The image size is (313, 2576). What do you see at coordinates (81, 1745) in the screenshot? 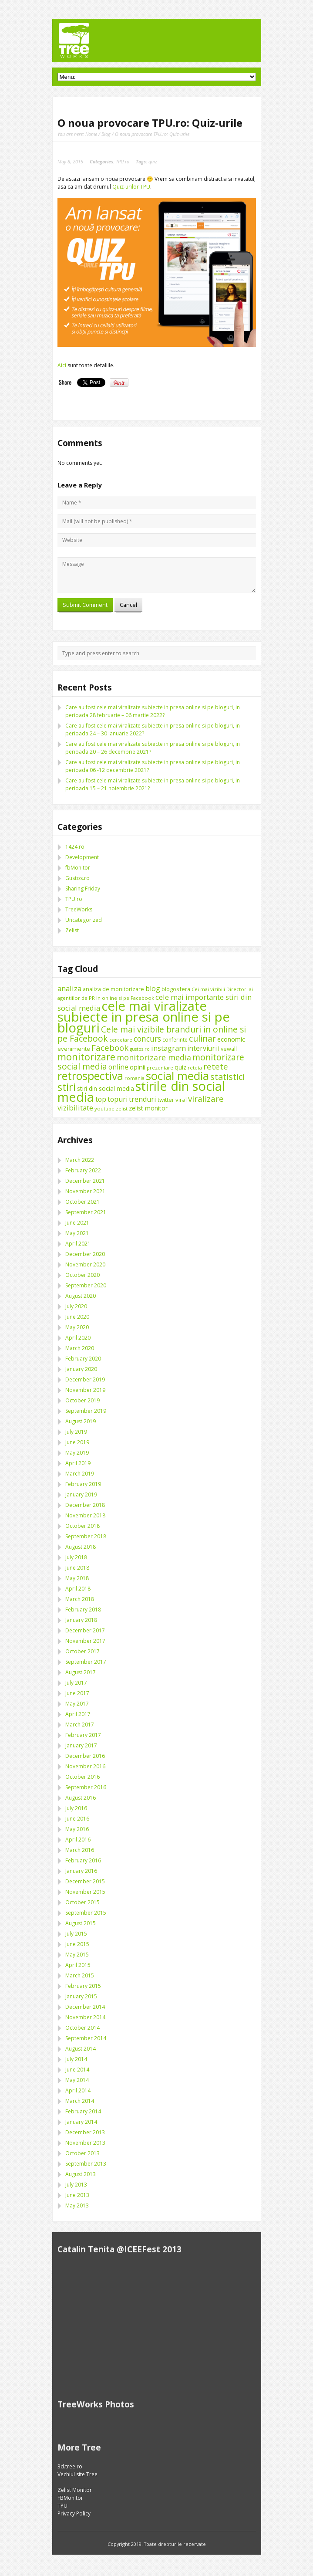
I see `January 2017` at bounding box center [81, 1745].